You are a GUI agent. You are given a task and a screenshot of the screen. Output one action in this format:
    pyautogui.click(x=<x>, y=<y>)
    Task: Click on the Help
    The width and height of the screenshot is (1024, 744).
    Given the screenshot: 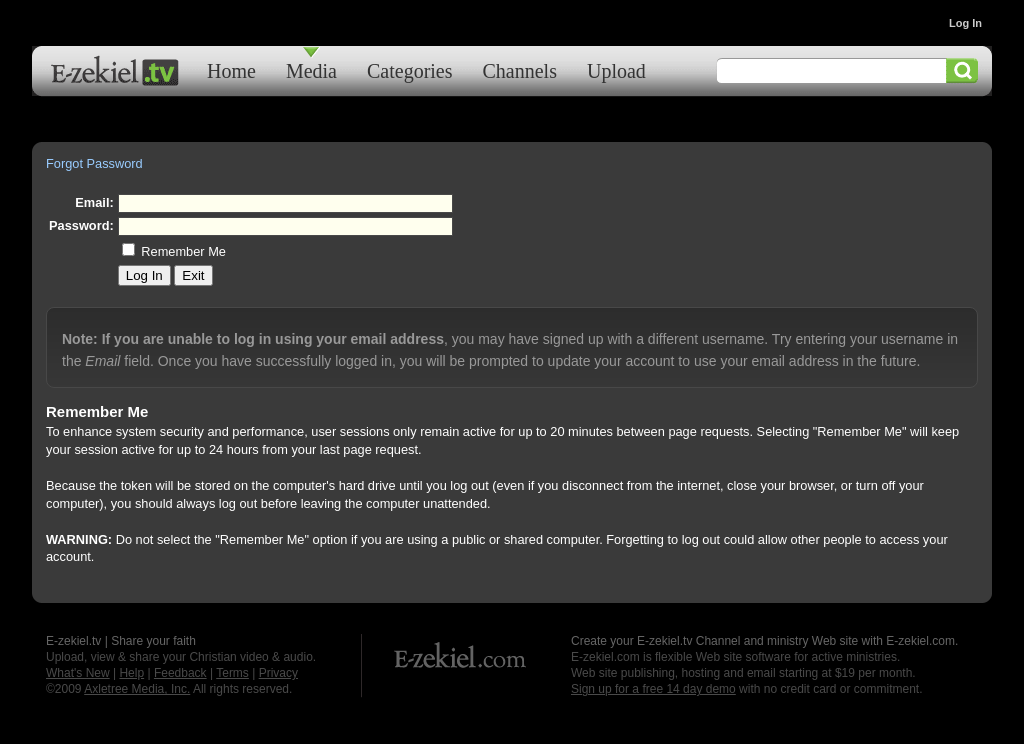 What is the action you would take?
    pyautogui.click(x=131, y=673)
    